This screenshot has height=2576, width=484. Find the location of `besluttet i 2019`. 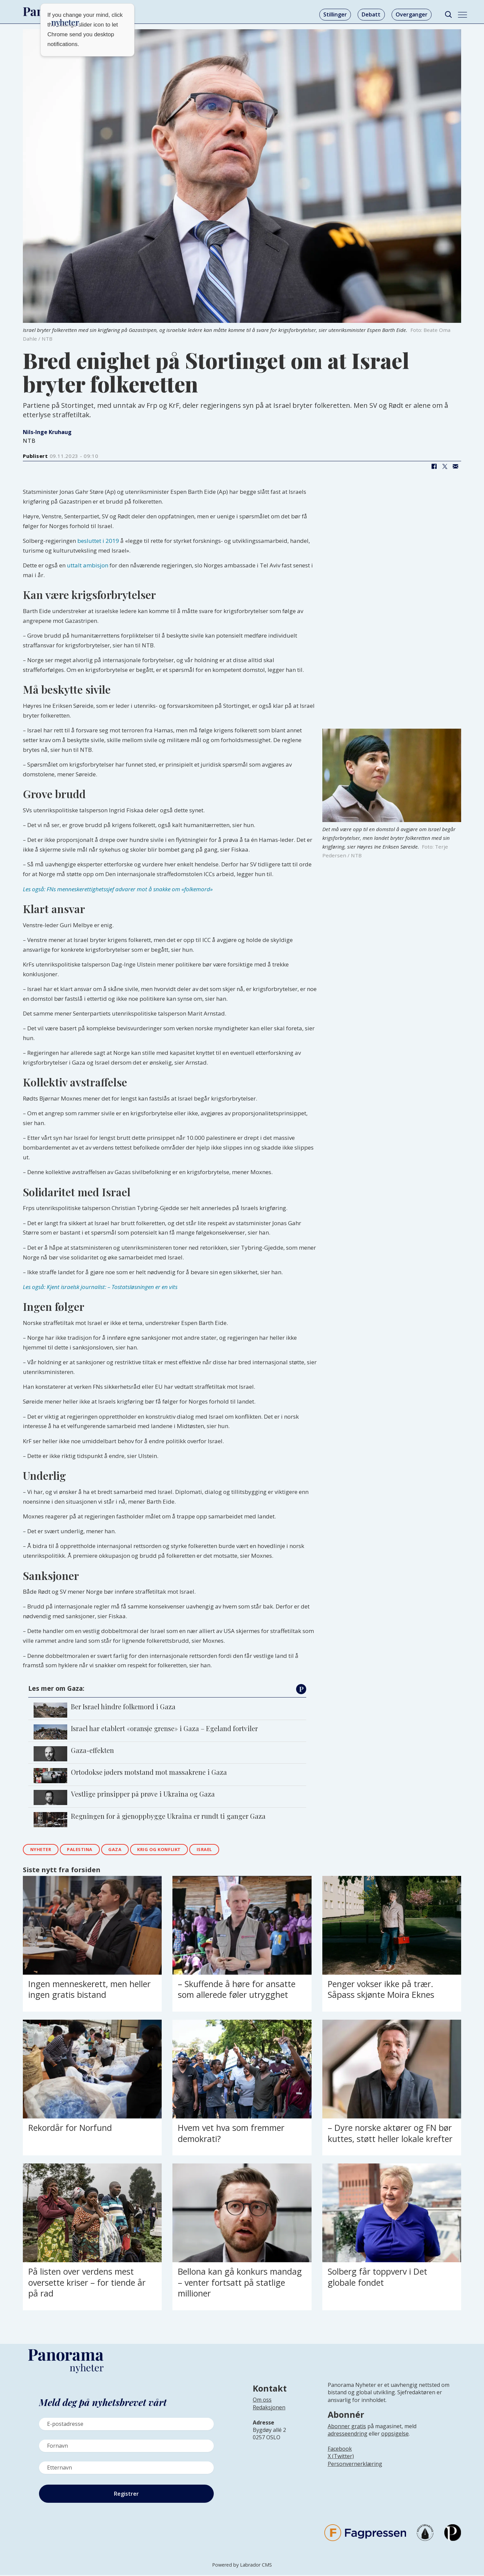

besluttet i 2019 is located at coordinates (98, 541).